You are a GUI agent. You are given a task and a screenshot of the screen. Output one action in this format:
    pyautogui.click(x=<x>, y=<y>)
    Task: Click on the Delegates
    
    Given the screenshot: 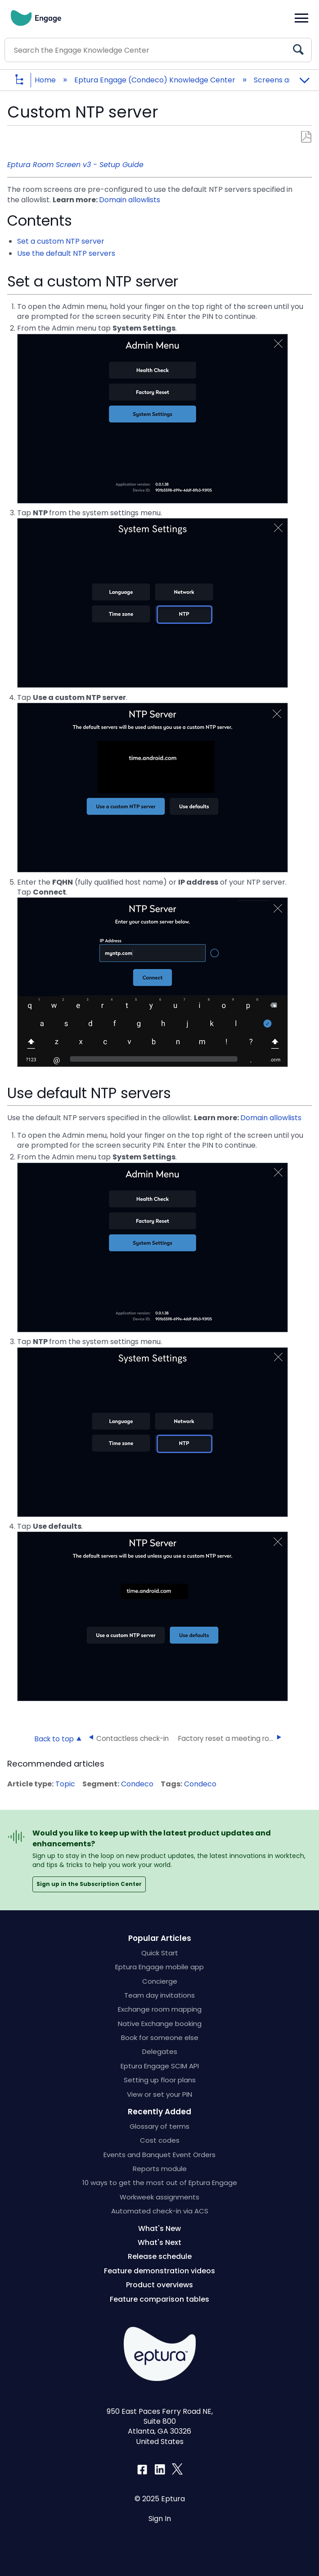 What is the action you would take?
    pyautogui.click(x=159, y=2051)
    